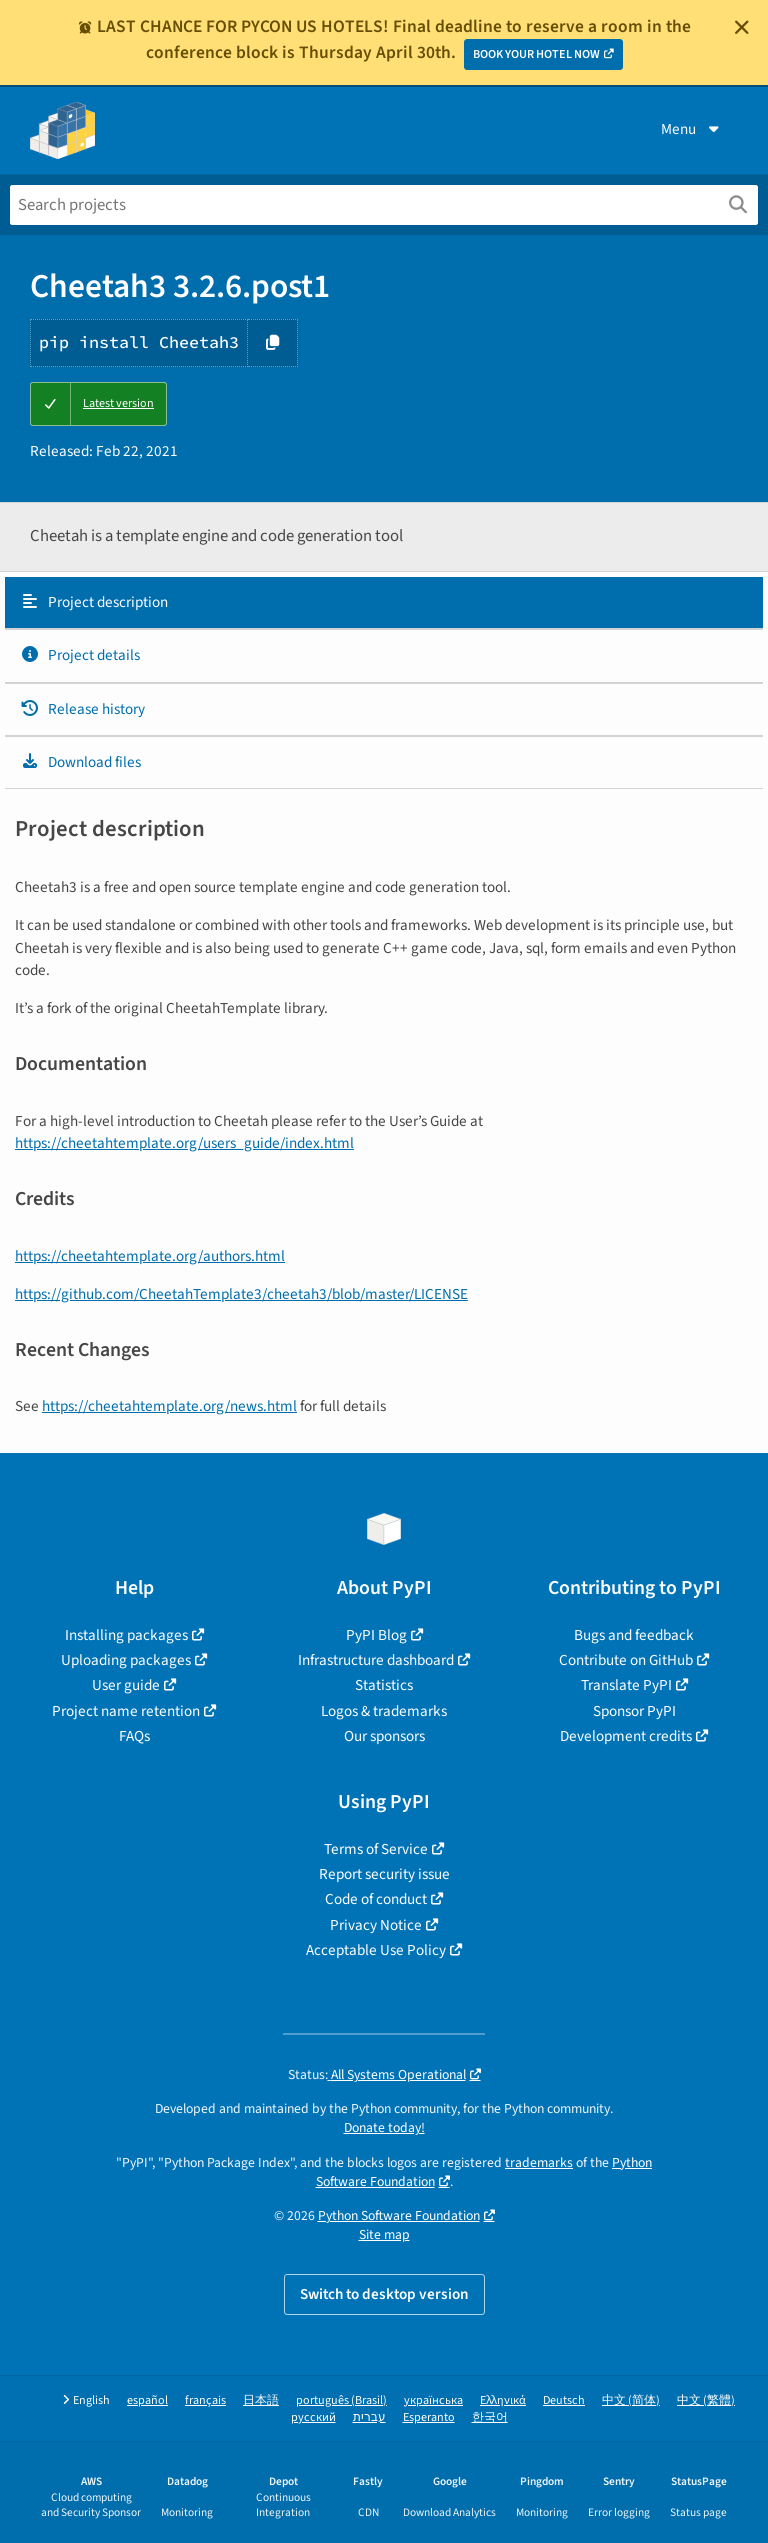 Image resolution: width=768 pixels, height=2543 pixels. I want to click on Acceptable Use Policy, so click(376, 1950).